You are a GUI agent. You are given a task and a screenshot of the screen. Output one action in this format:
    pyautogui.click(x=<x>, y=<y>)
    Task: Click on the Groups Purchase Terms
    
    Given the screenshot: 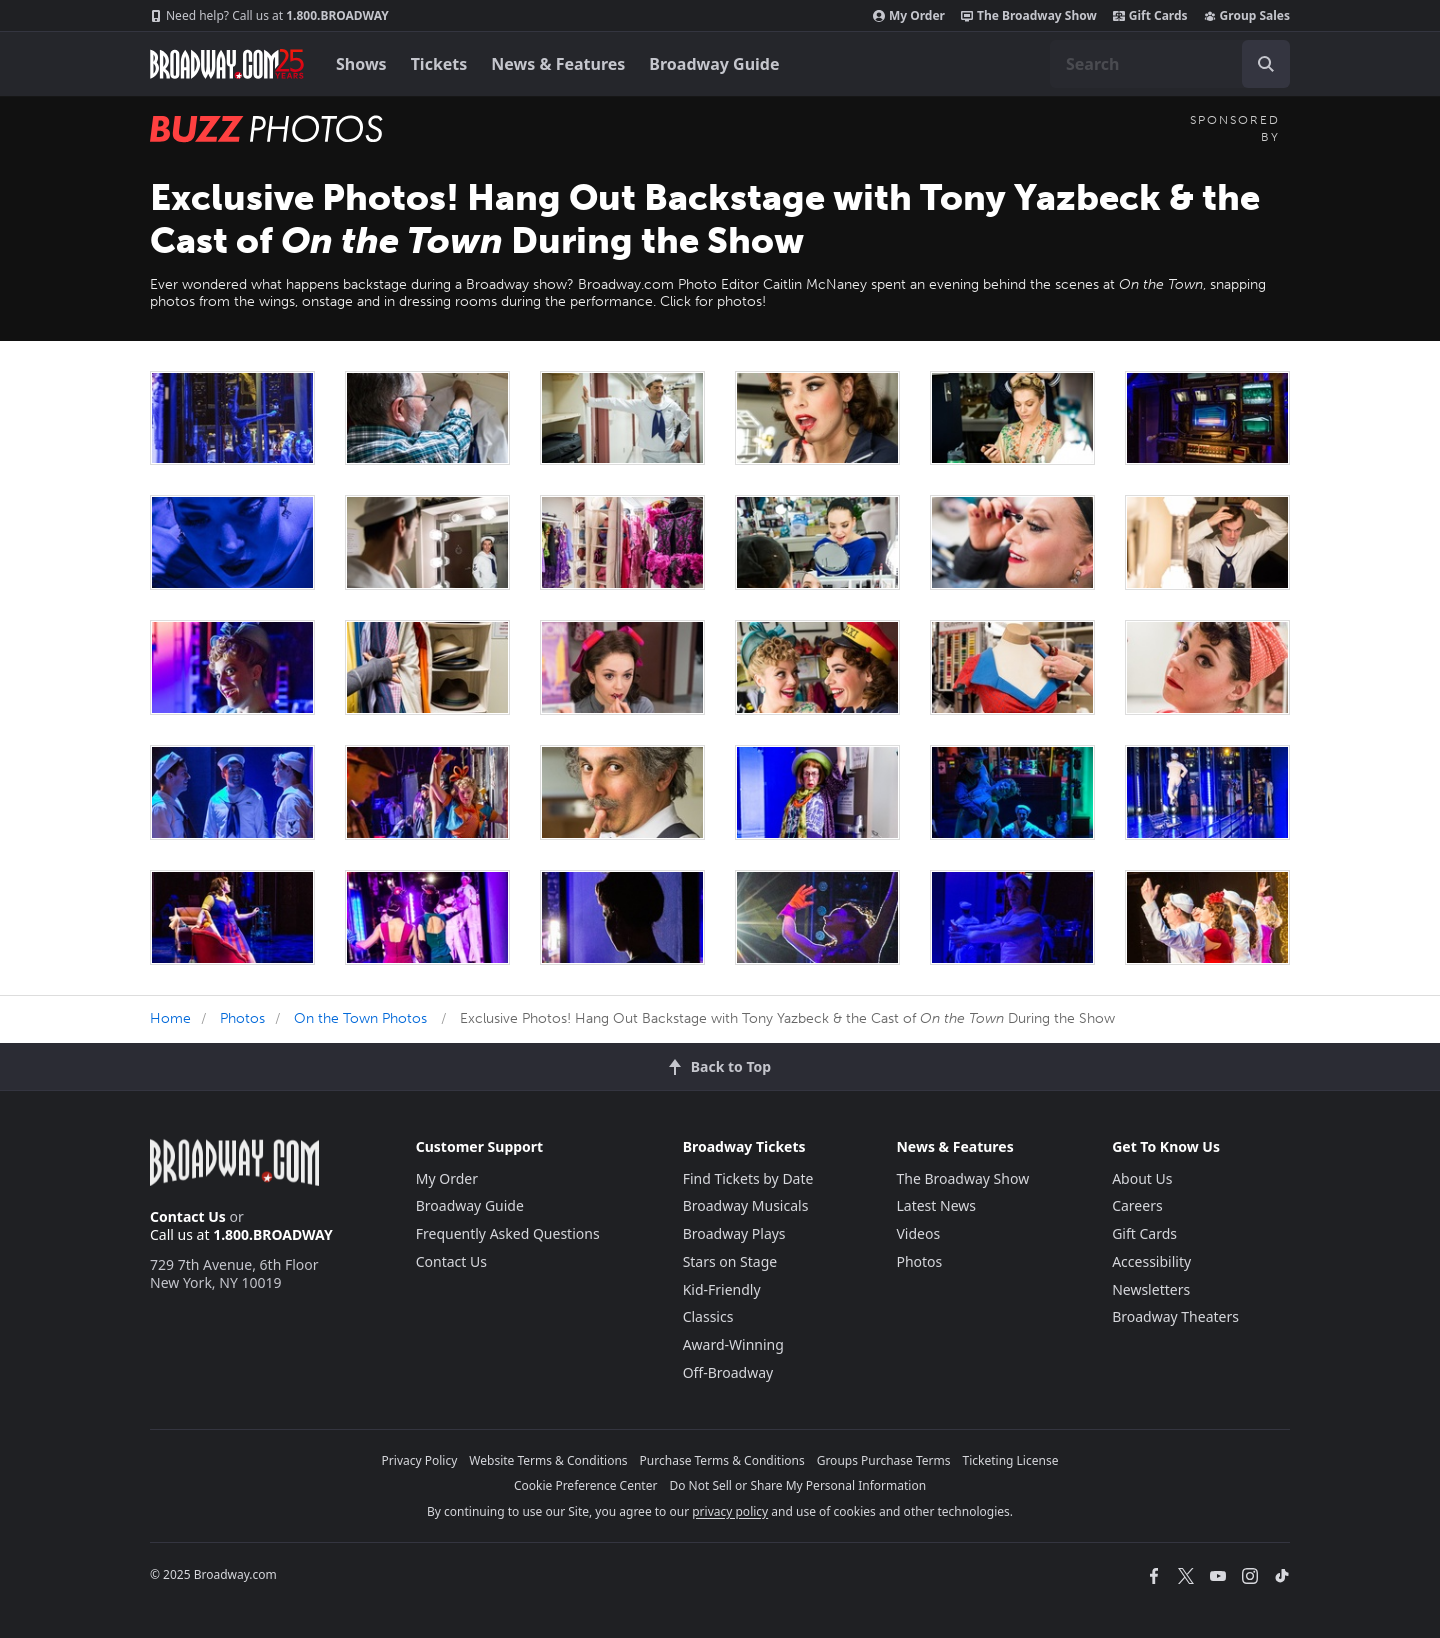 What is the action you would take?
    pyautogui.click(x=884, y=1460)
    